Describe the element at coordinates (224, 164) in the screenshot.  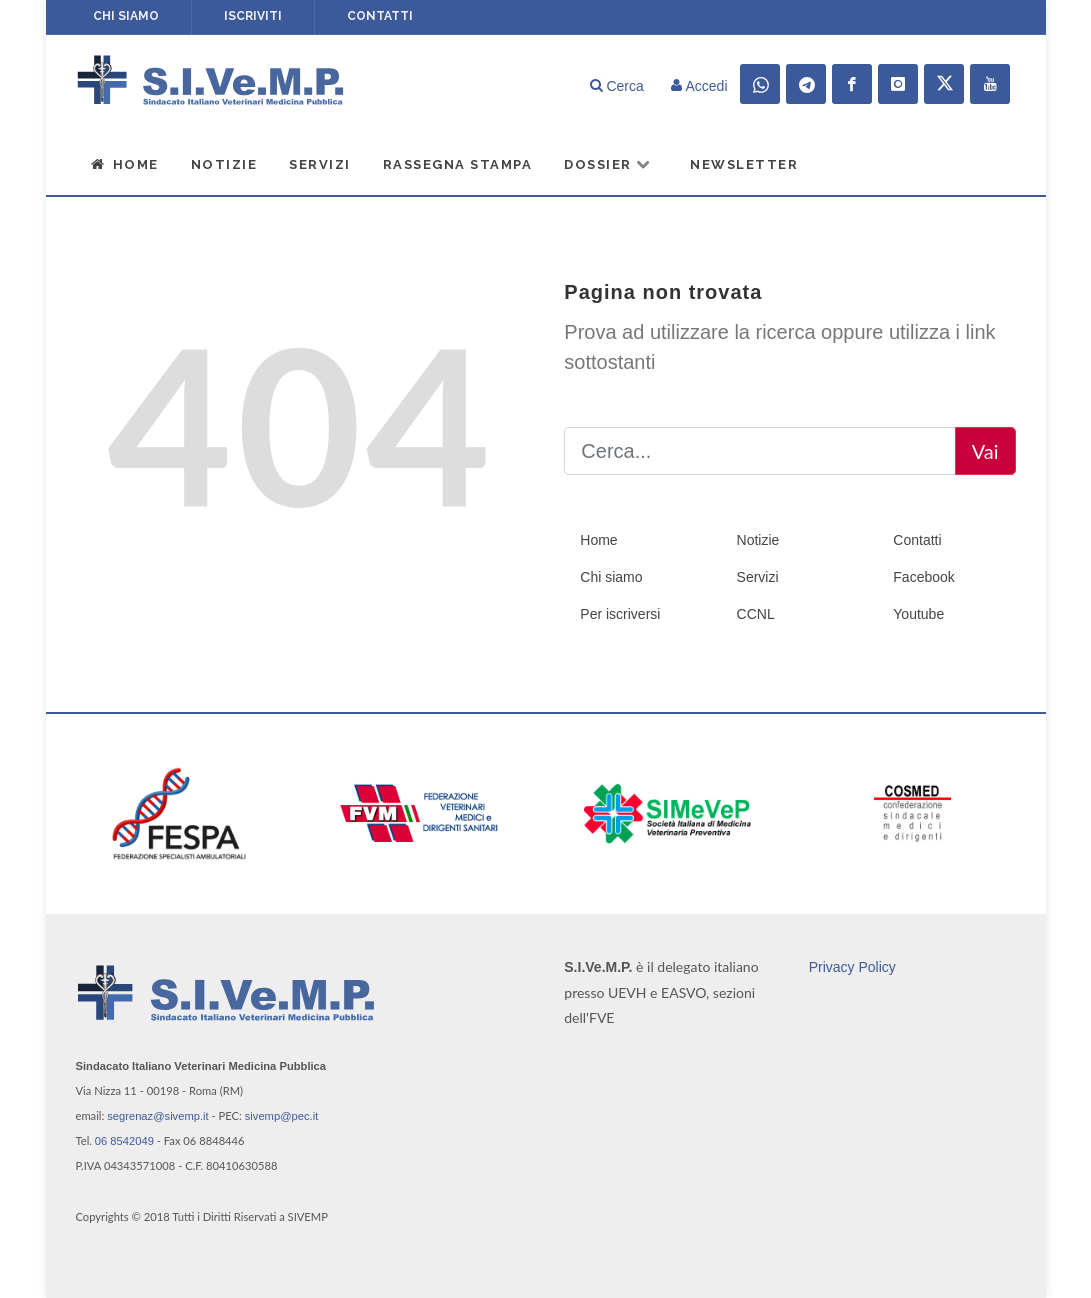
I see `Notizie` at that location.